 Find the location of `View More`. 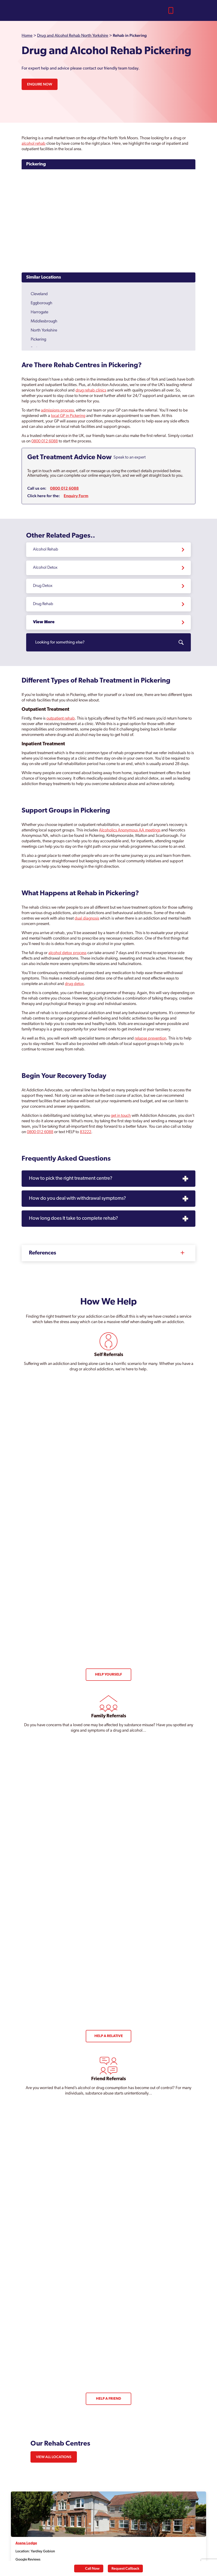

View More is located at coordinates (44, 622).